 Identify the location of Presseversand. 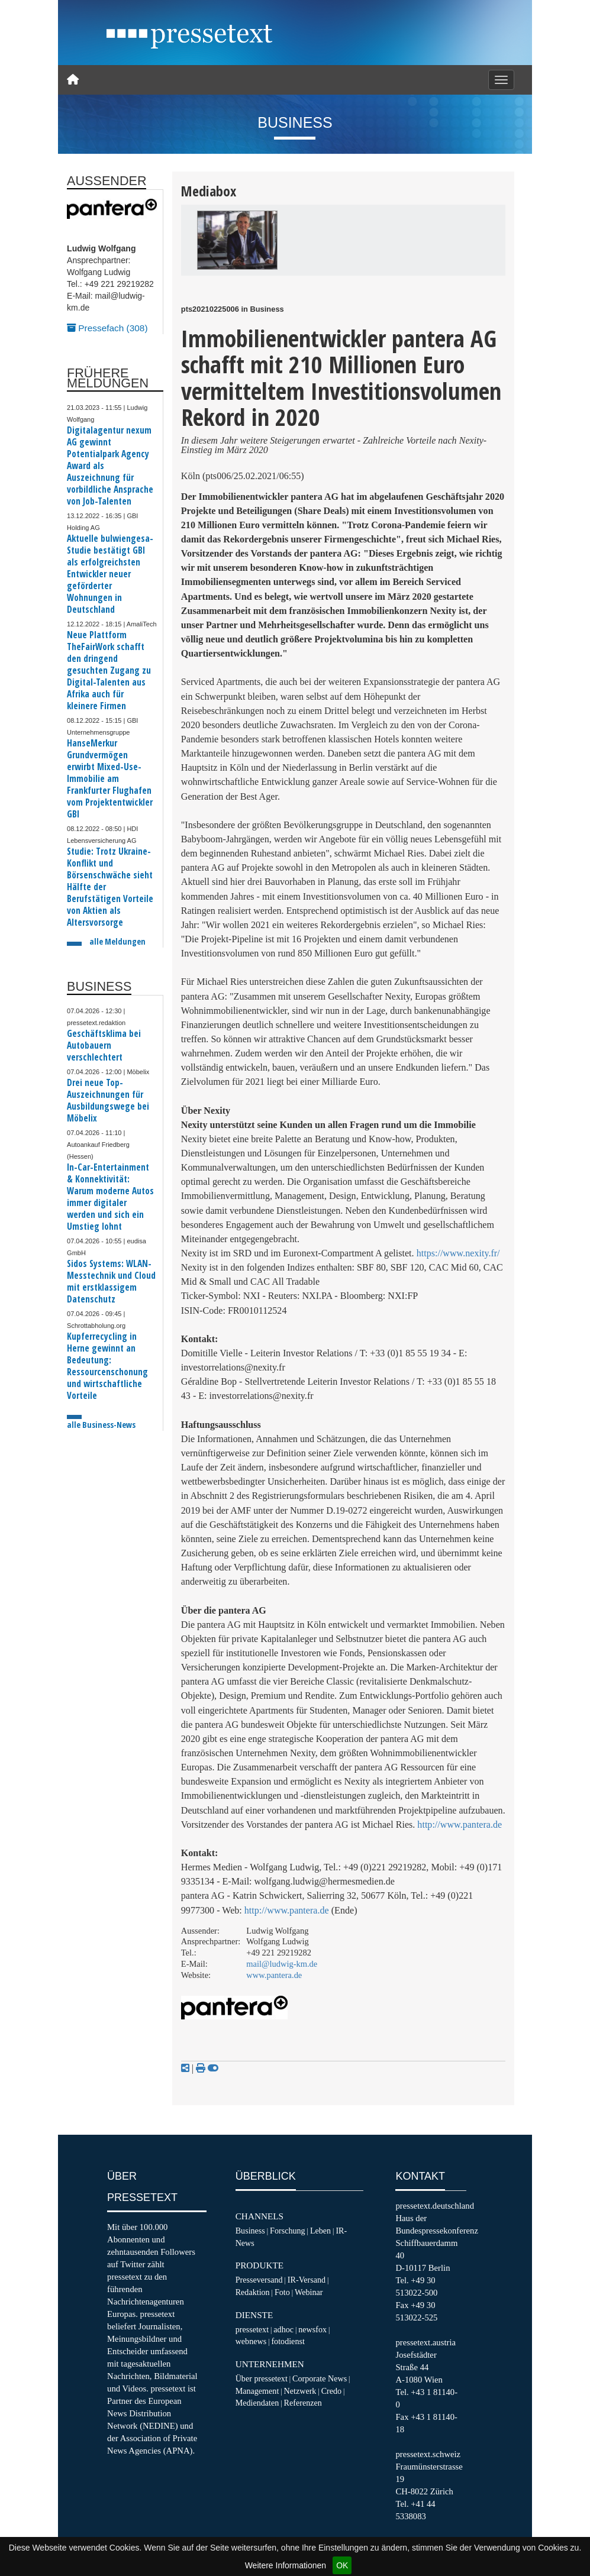
(259, 2279).